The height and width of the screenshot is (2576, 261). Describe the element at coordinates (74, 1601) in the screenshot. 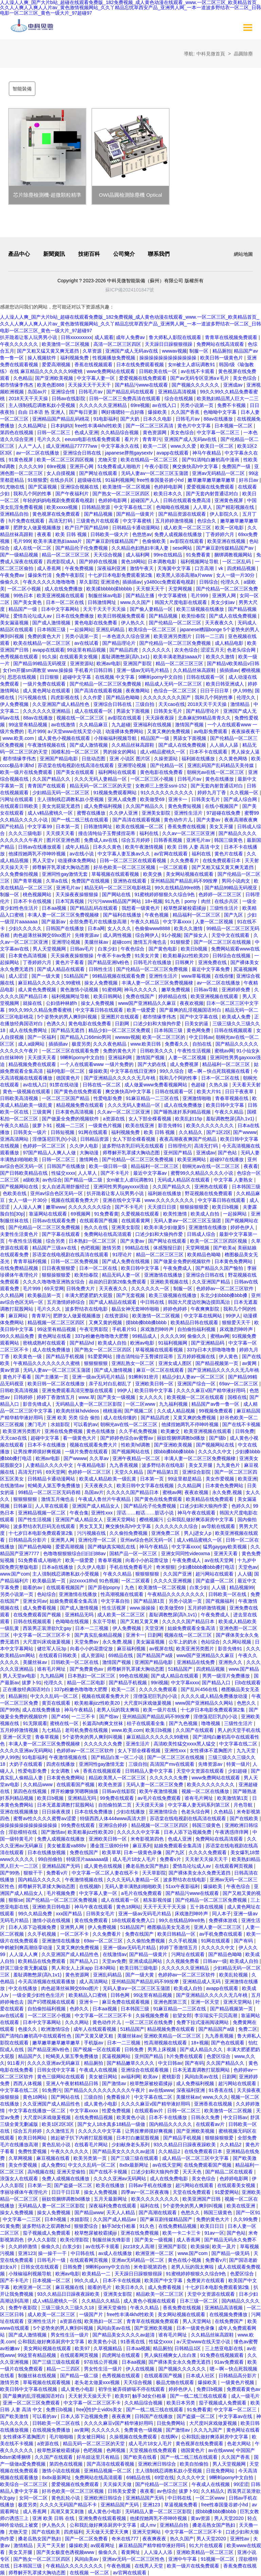

I see `姑娘免费观看全集高清` at that location.